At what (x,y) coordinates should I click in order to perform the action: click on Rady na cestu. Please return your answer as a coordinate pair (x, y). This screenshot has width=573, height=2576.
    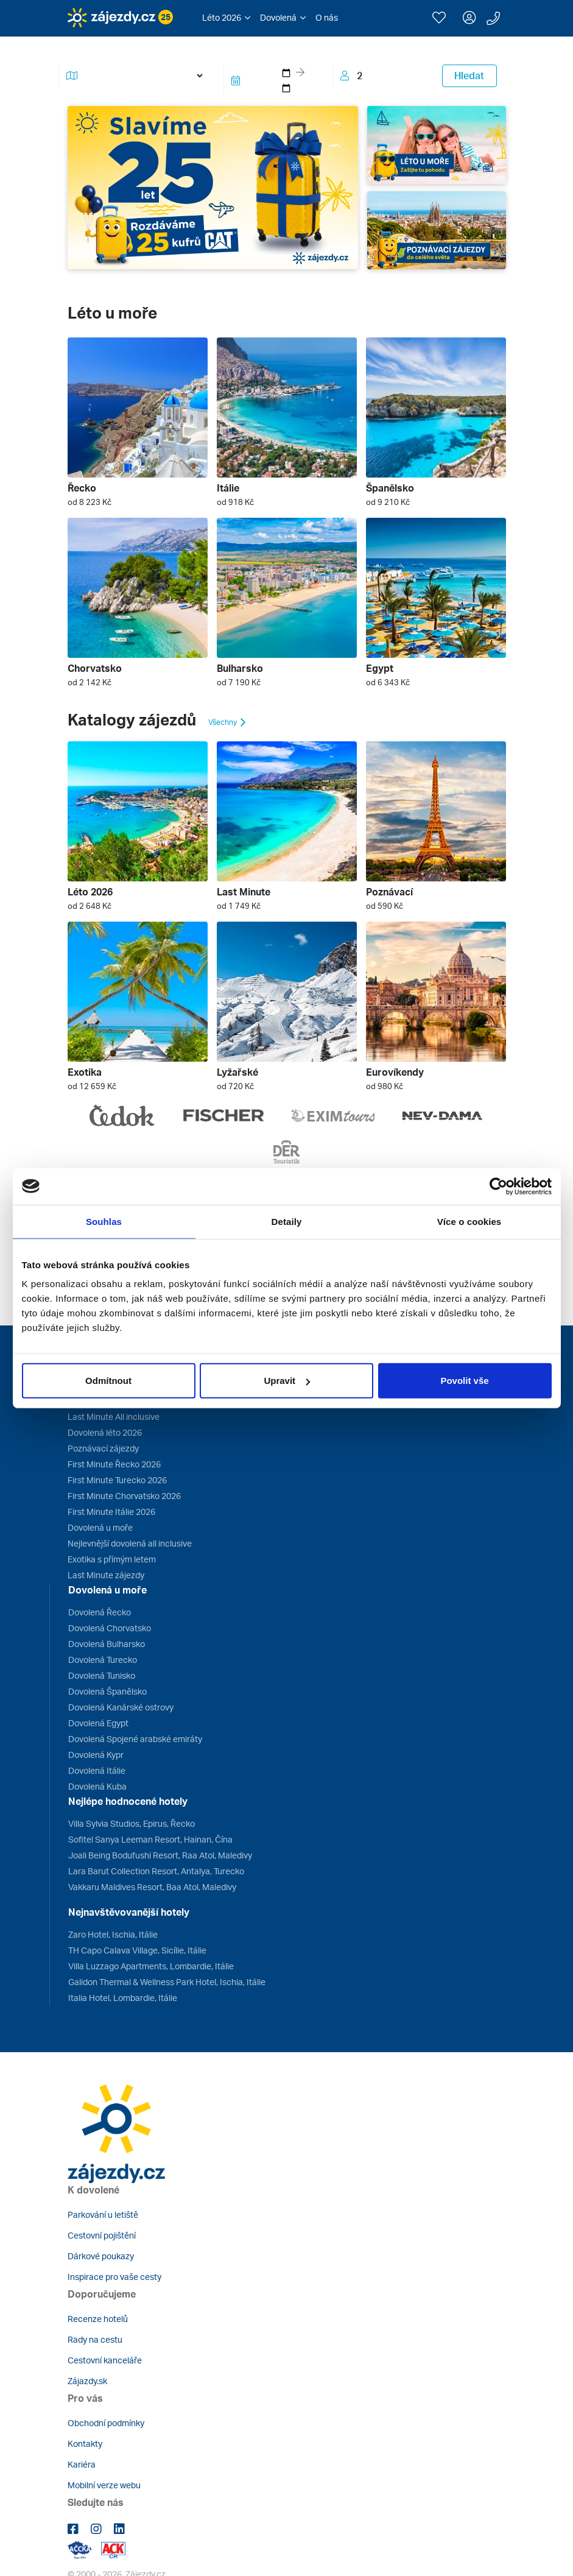
    Looking at the image, I should click on (95, 2339).